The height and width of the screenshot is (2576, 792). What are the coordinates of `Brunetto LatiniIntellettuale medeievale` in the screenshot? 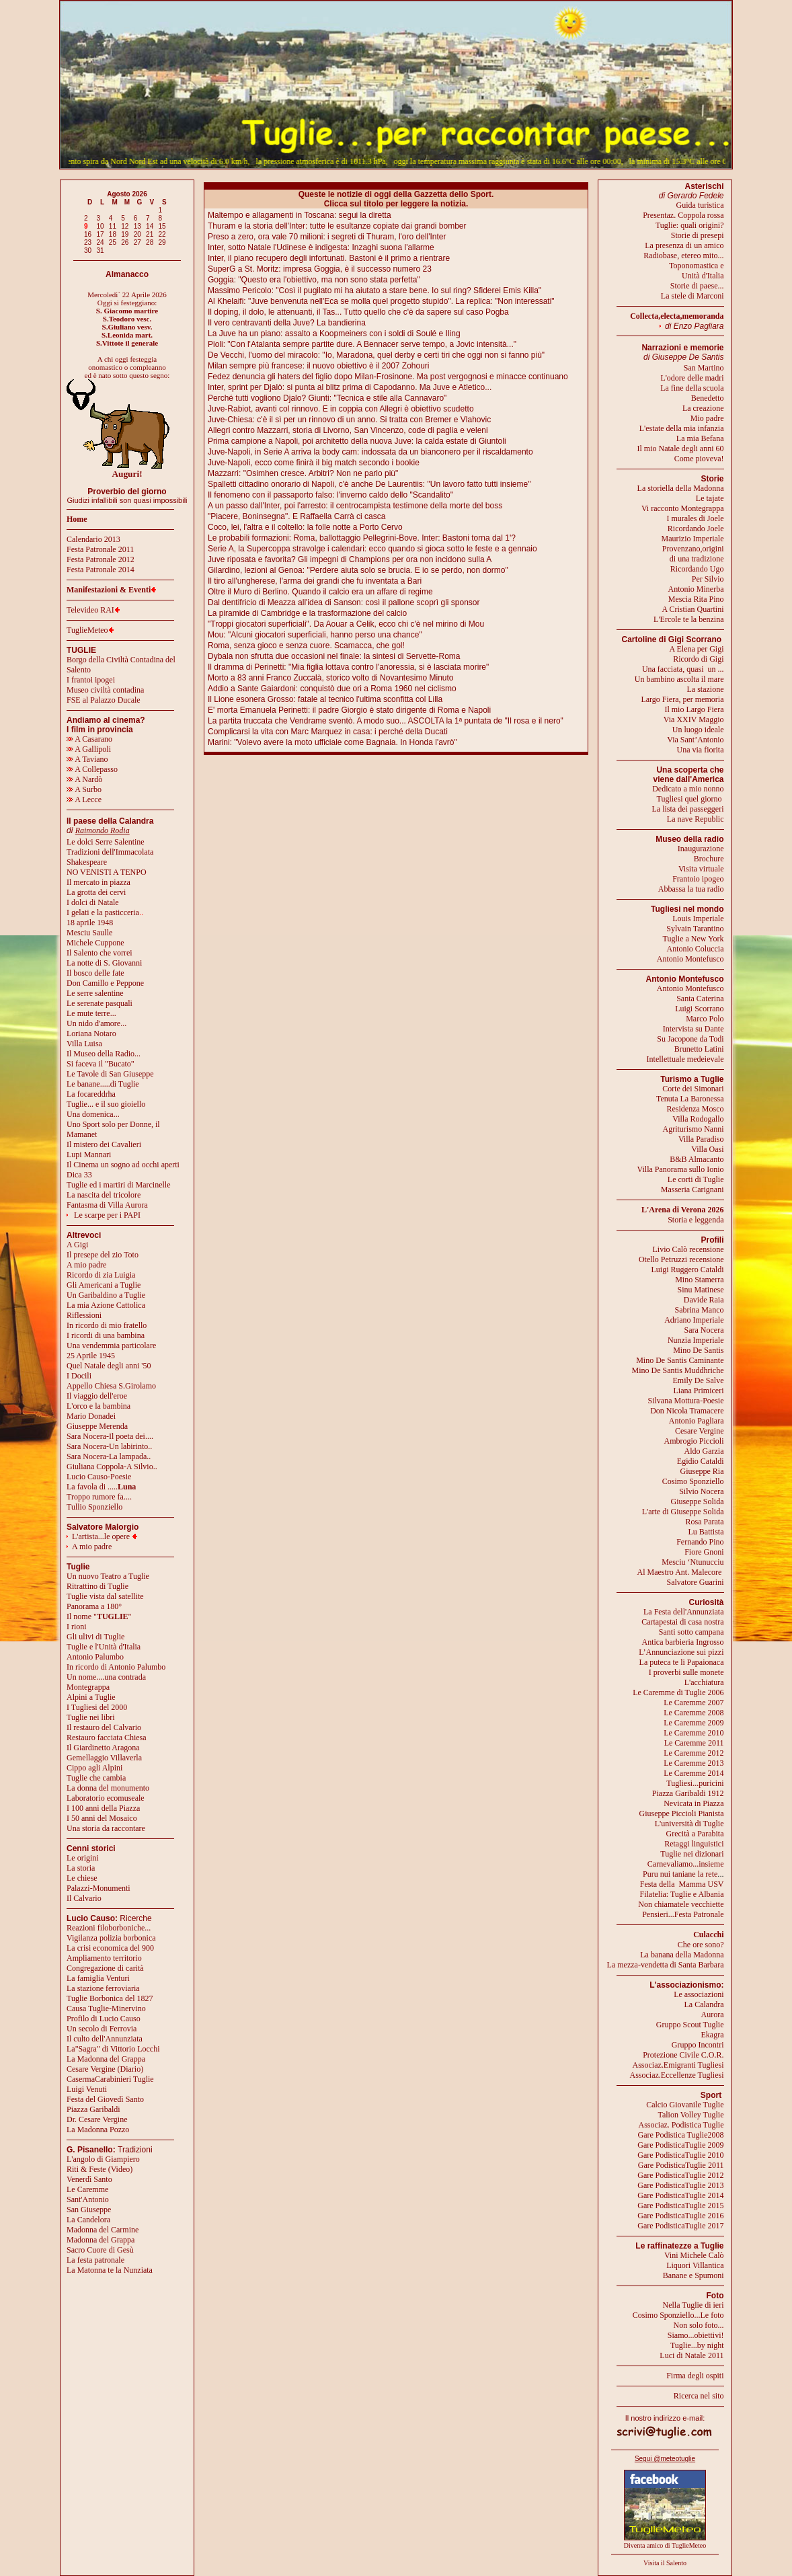 It's located at (685, 1054).